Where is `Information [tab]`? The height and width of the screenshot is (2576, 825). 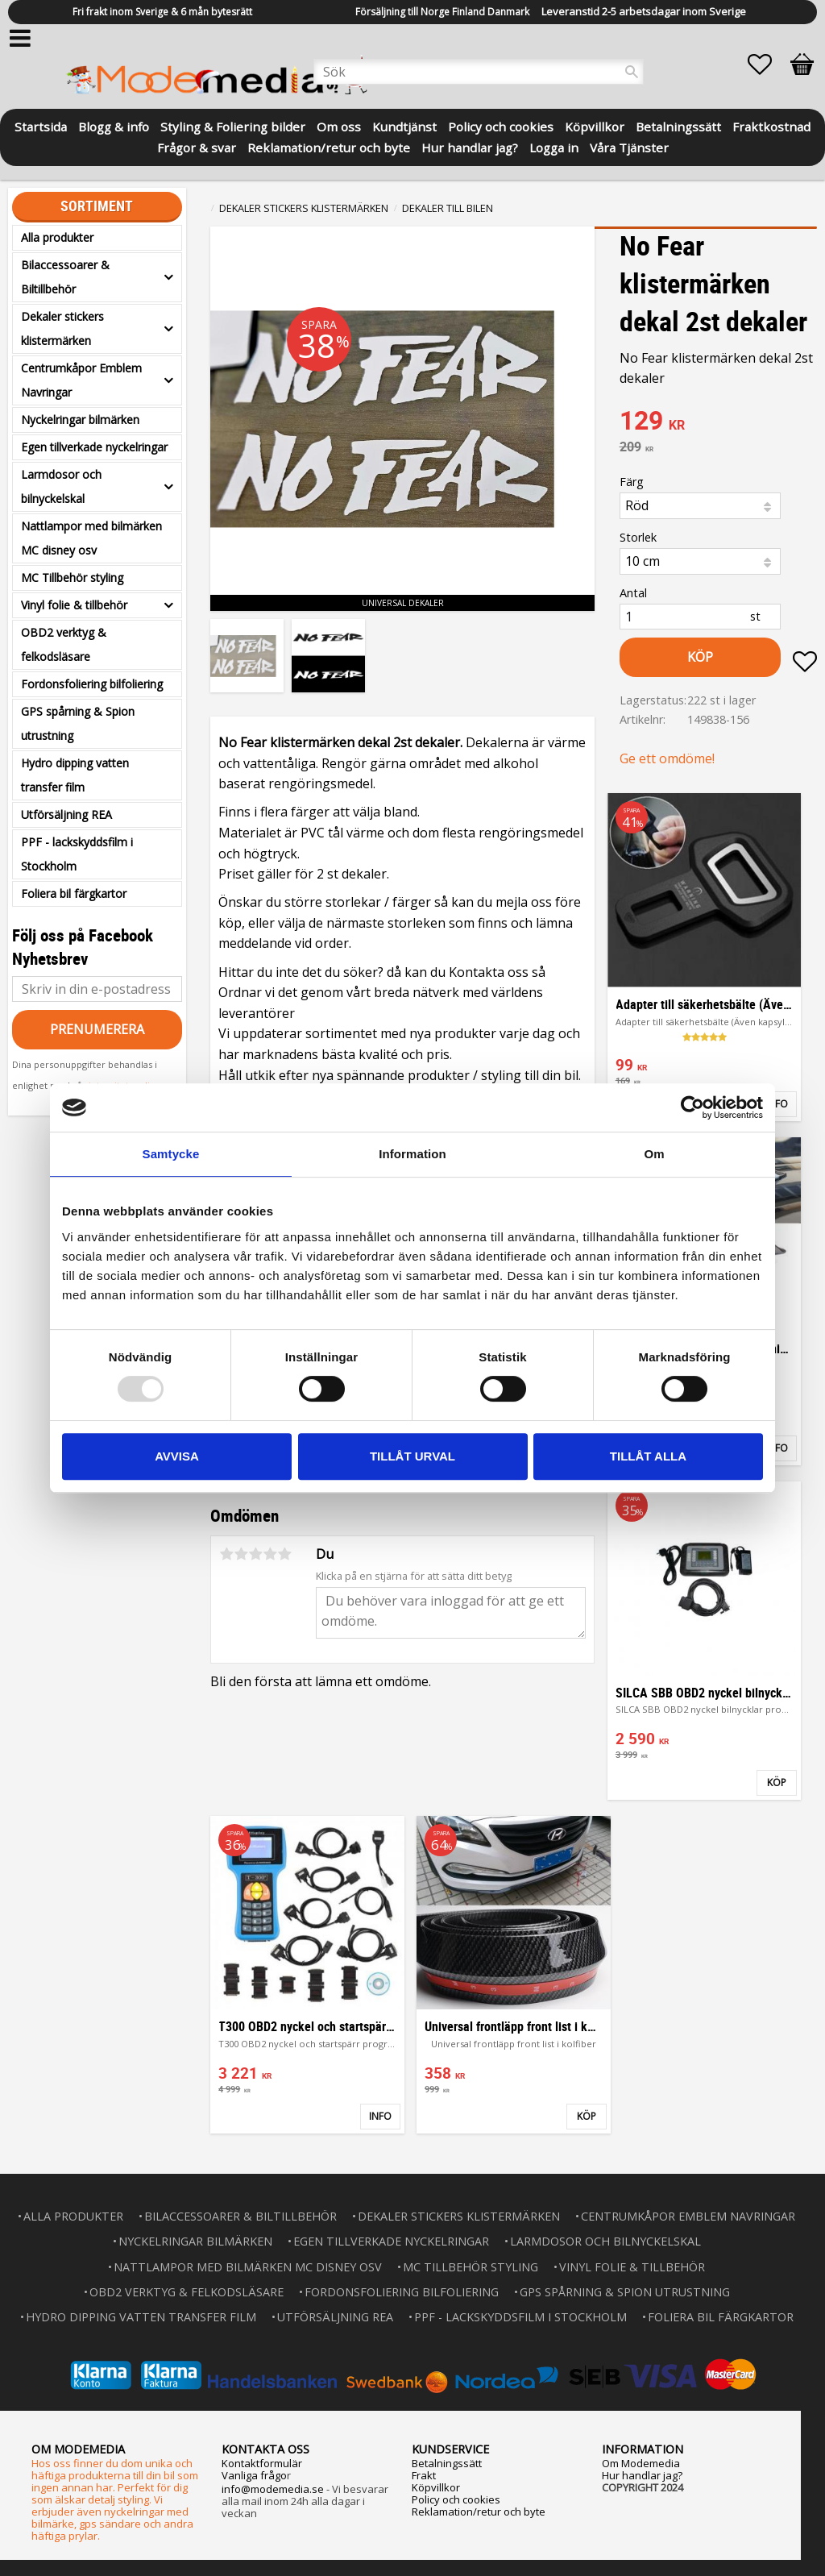 Information [tab] is located at coordinates (412, 1154).